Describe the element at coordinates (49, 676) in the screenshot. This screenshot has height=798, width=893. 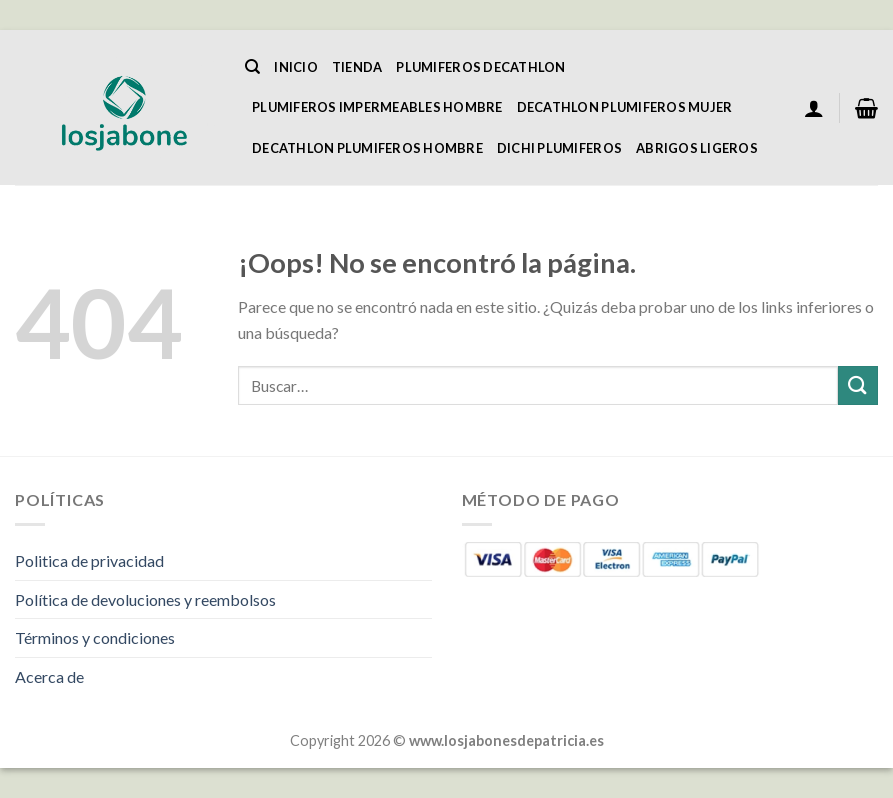
I see `Acerca de` at that location.